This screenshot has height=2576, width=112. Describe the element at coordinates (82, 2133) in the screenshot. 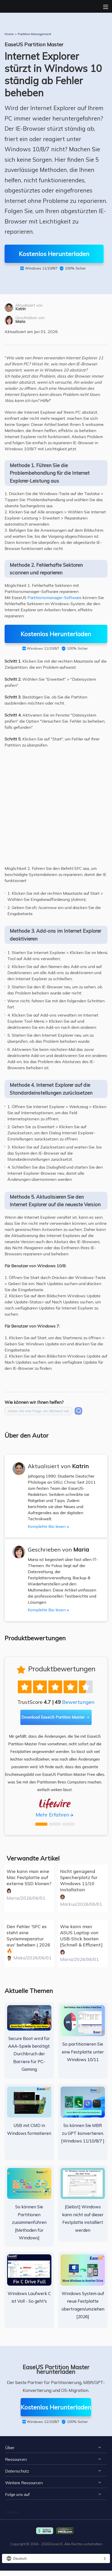

I see `So können Sie MBR zu GPT konvertieren. [Windows 11/10/8/7 ]` at that location.